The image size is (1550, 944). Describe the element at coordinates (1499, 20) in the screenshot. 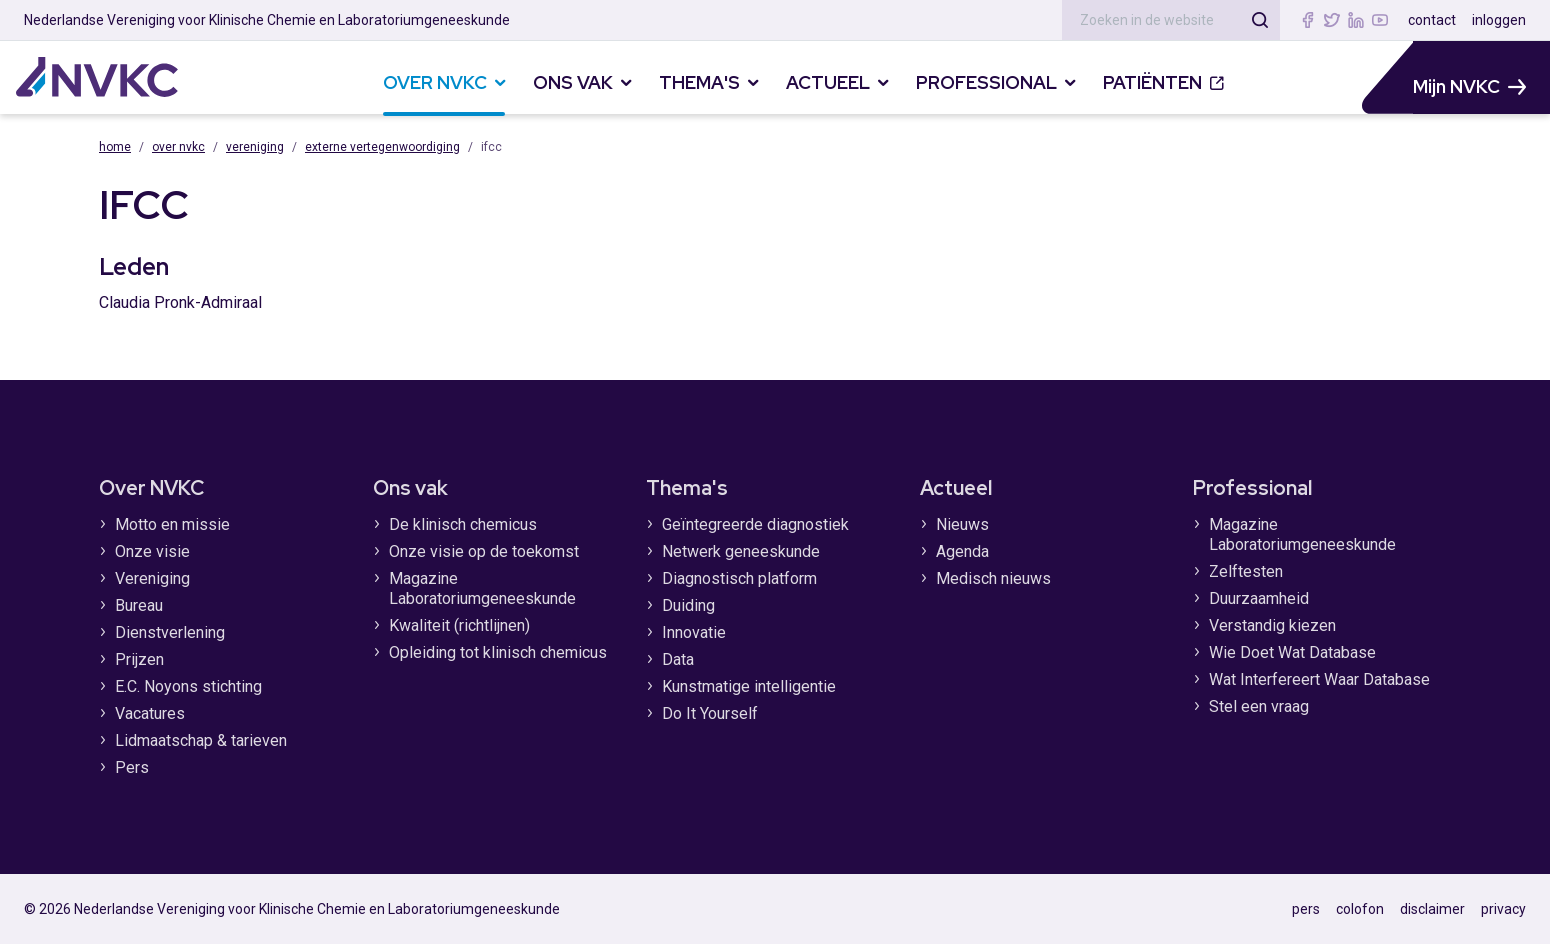

I see `inloggen` at that location.